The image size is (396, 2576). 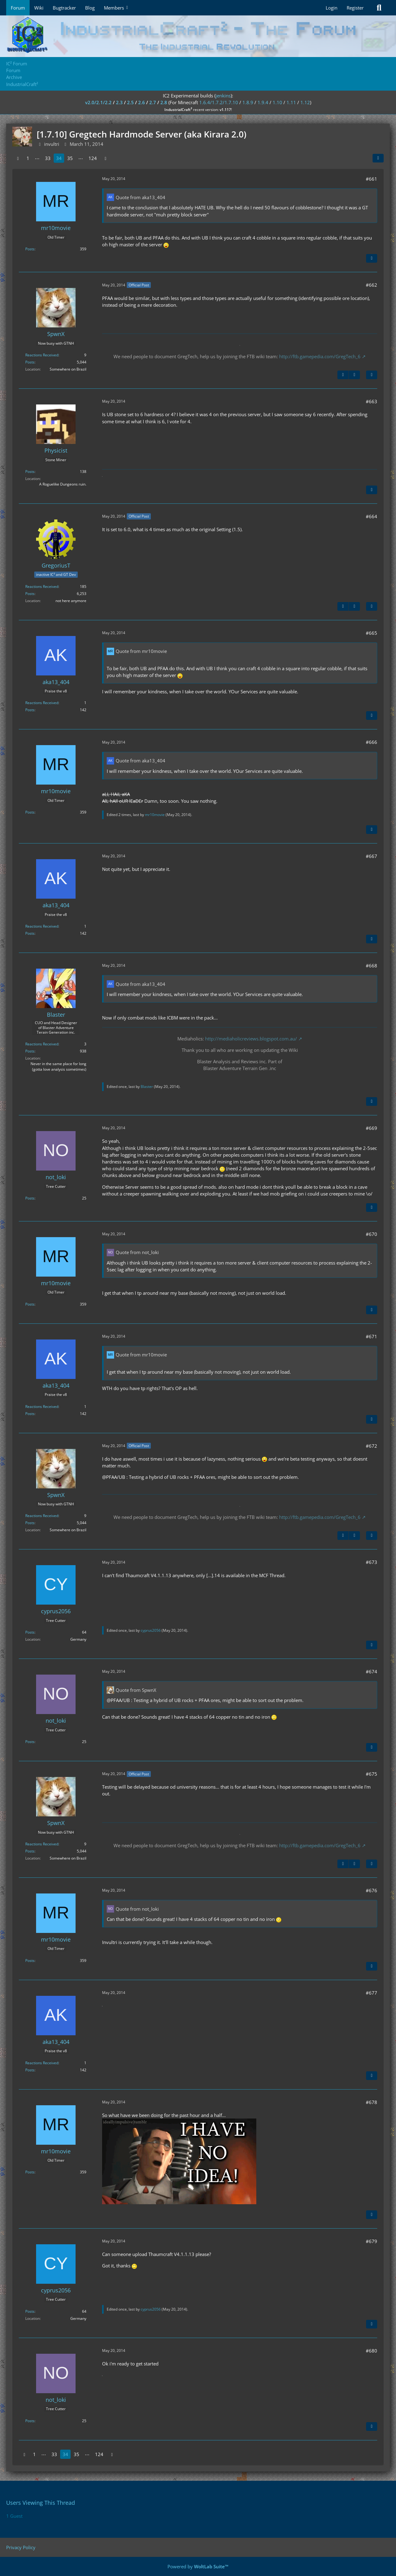 What do you see at coordinates (140, 197) in the screenshot?
I see `Quote from aka13_404` at bounding box center [140, 197].